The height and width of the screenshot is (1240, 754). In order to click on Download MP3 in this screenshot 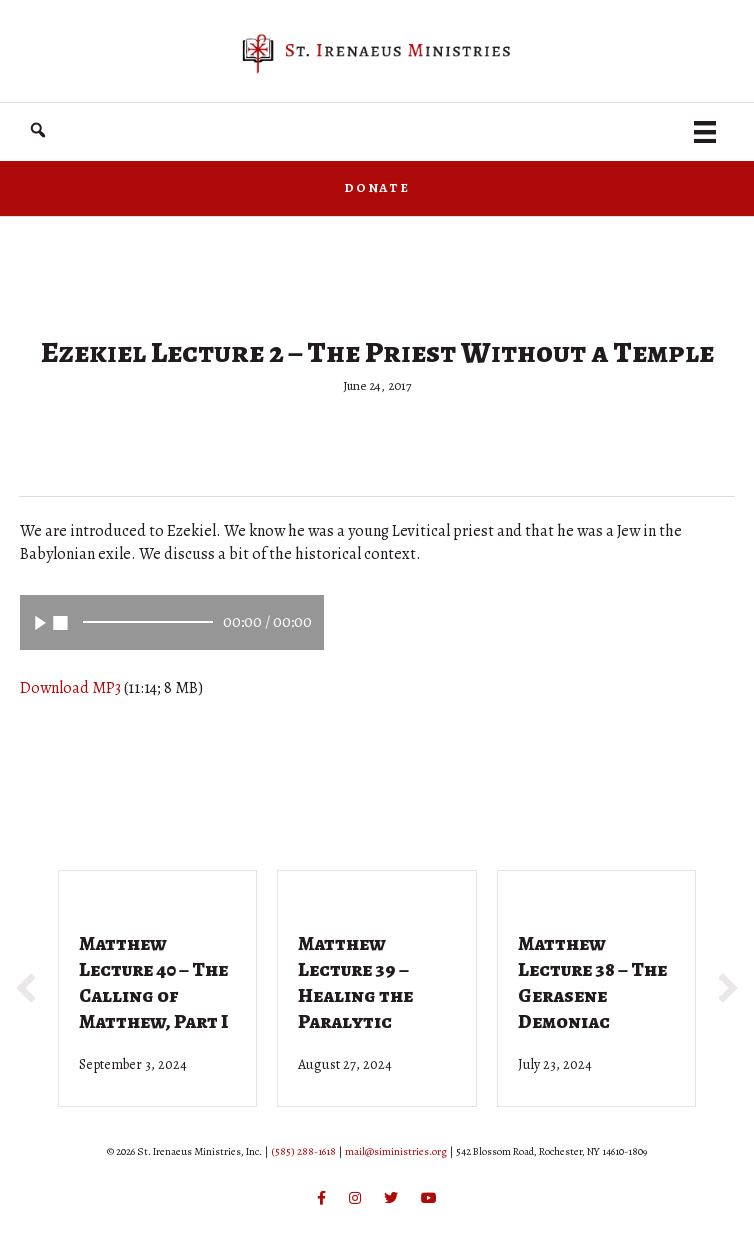, I will do `click(70, 688)`.